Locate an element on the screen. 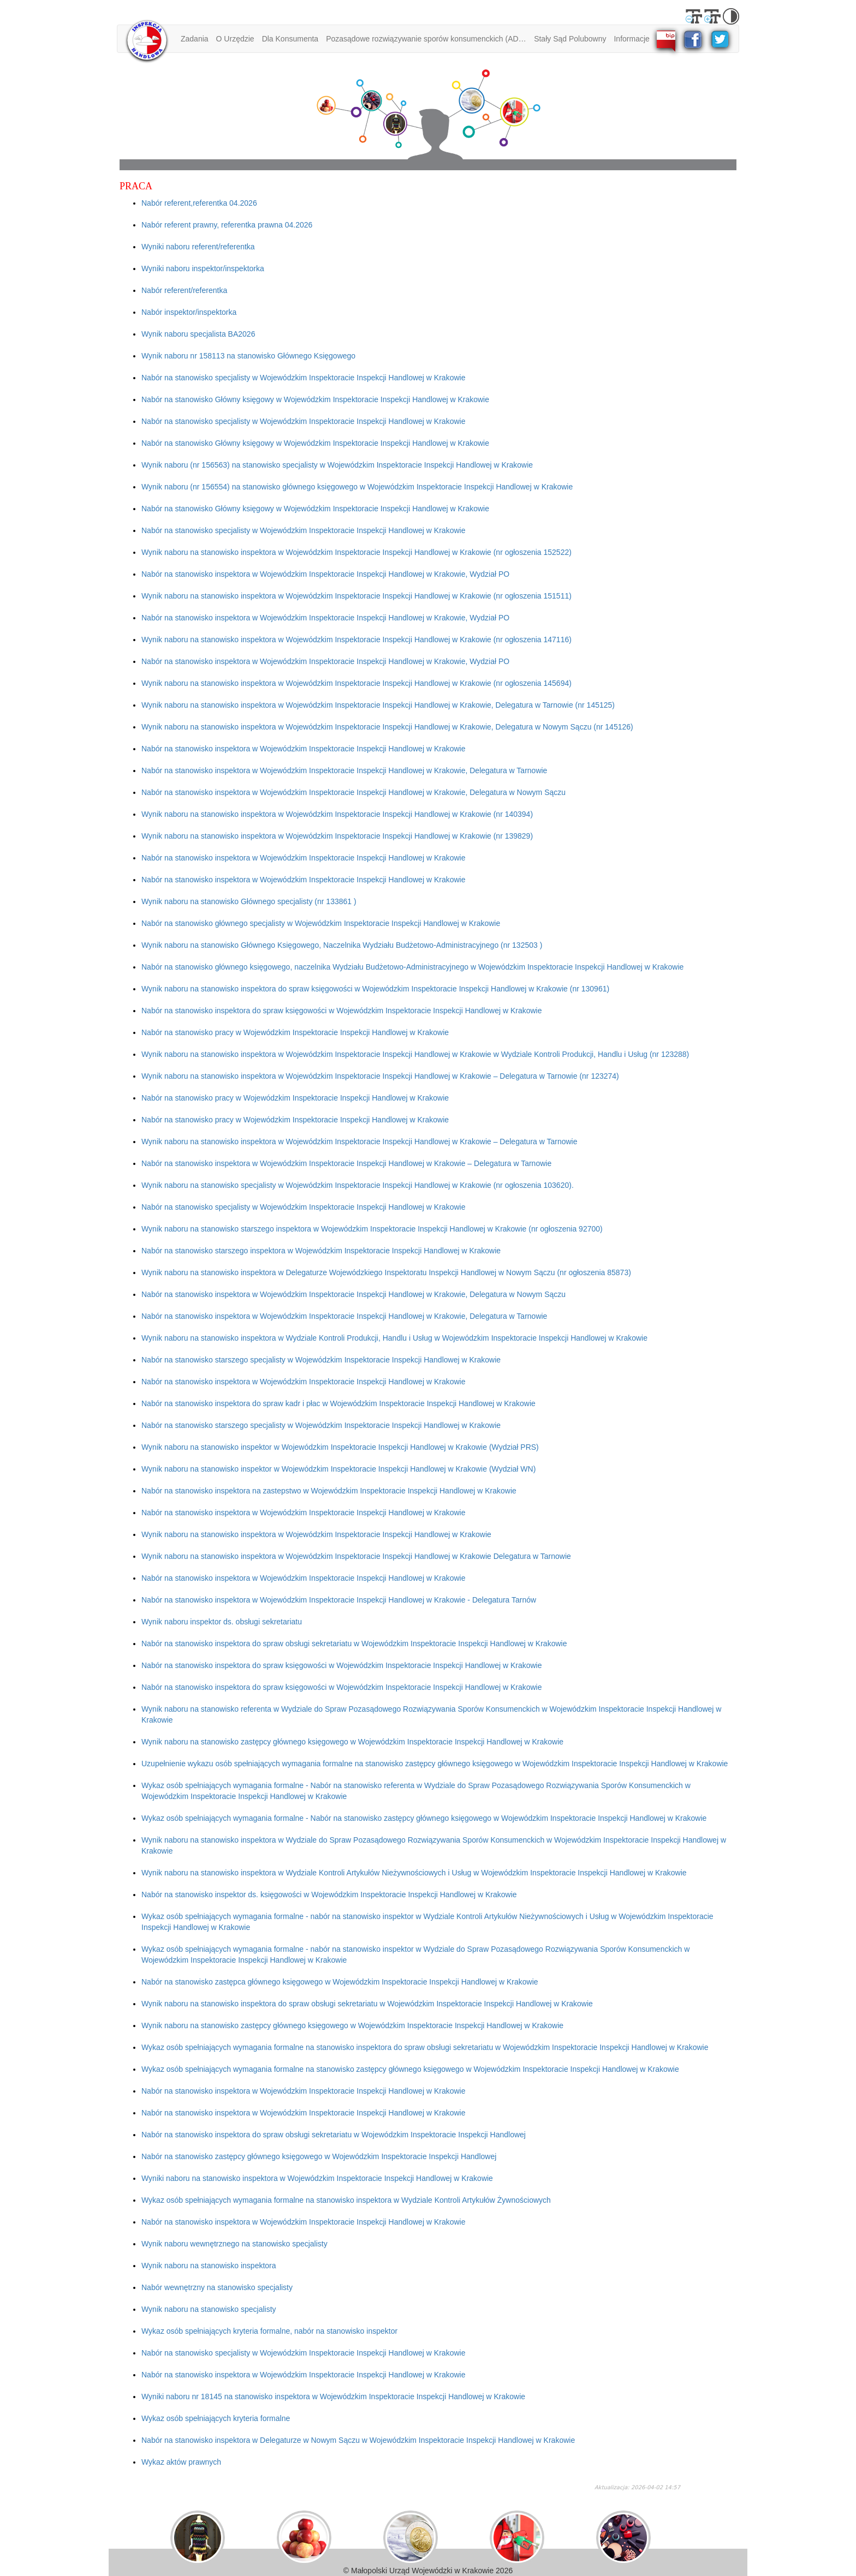  Wyniki naboru inspektor/inspektorka is located at coordinates (202, 268).